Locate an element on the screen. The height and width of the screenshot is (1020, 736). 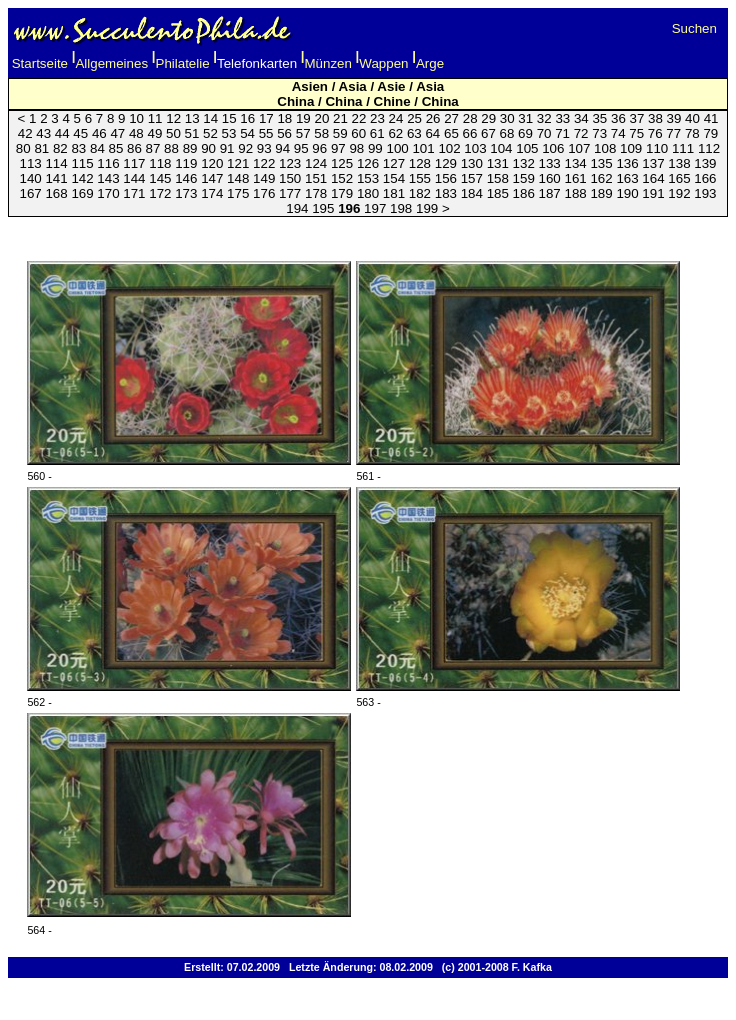
192 is located at coordinates (679, 193).